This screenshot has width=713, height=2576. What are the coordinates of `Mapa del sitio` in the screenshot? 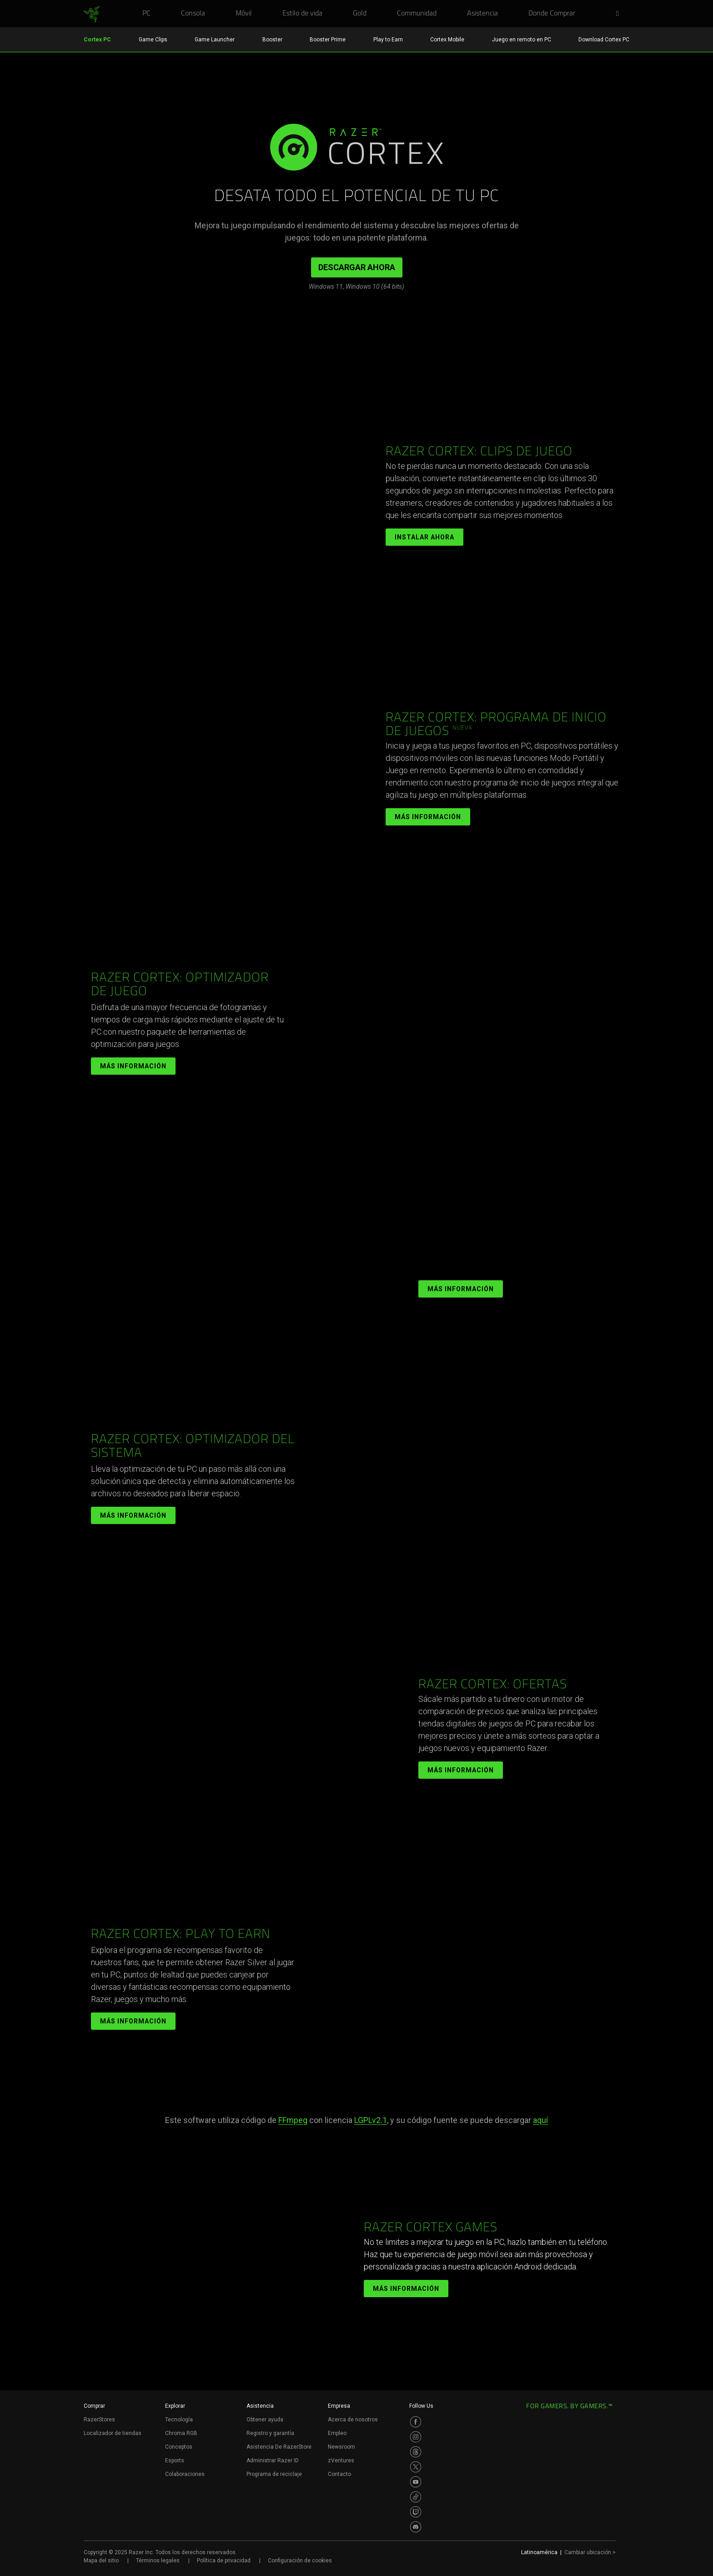 It's located at (101, 2560).